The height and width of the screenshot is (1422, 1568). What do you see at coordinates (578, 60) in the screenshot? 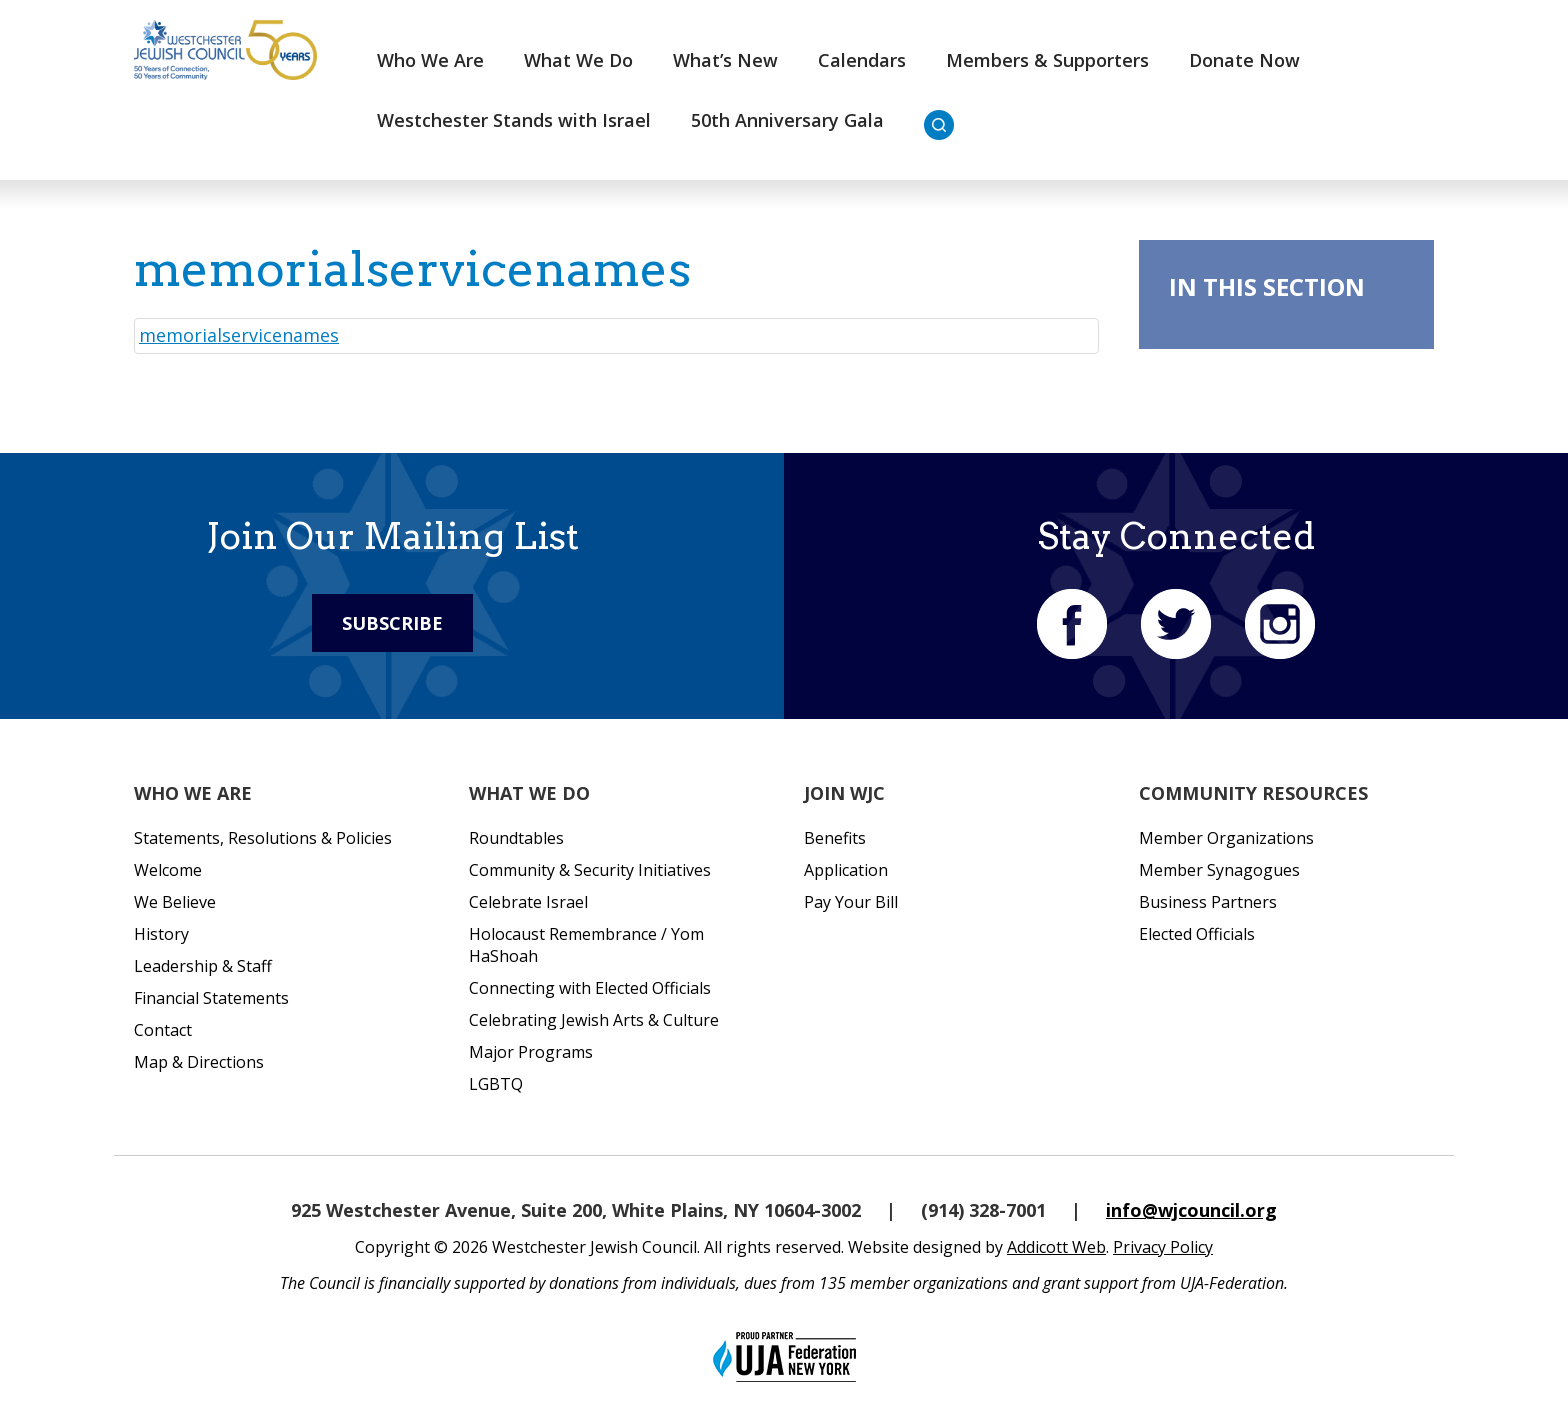
I see `What We Do` at bounding box center [578, 60].